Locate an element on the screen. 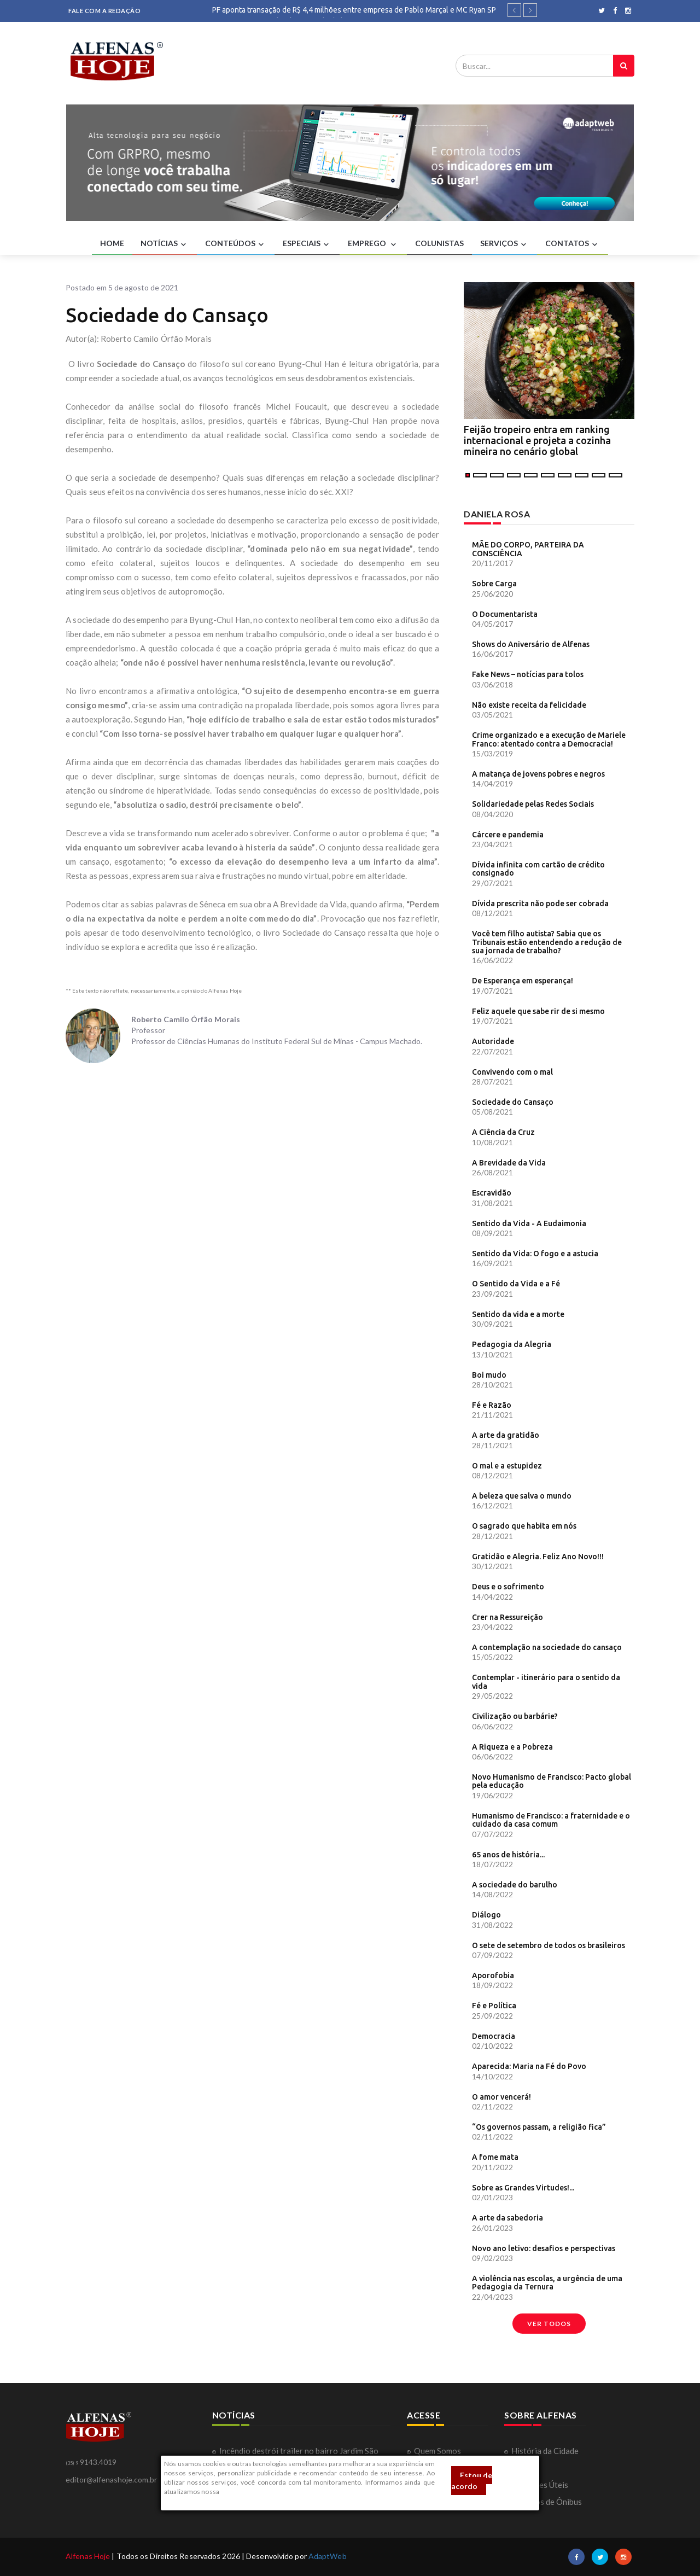 The height and width of the screenshot is (2576, 700). NOTÍCIAS is located at coordinates (165, 243).